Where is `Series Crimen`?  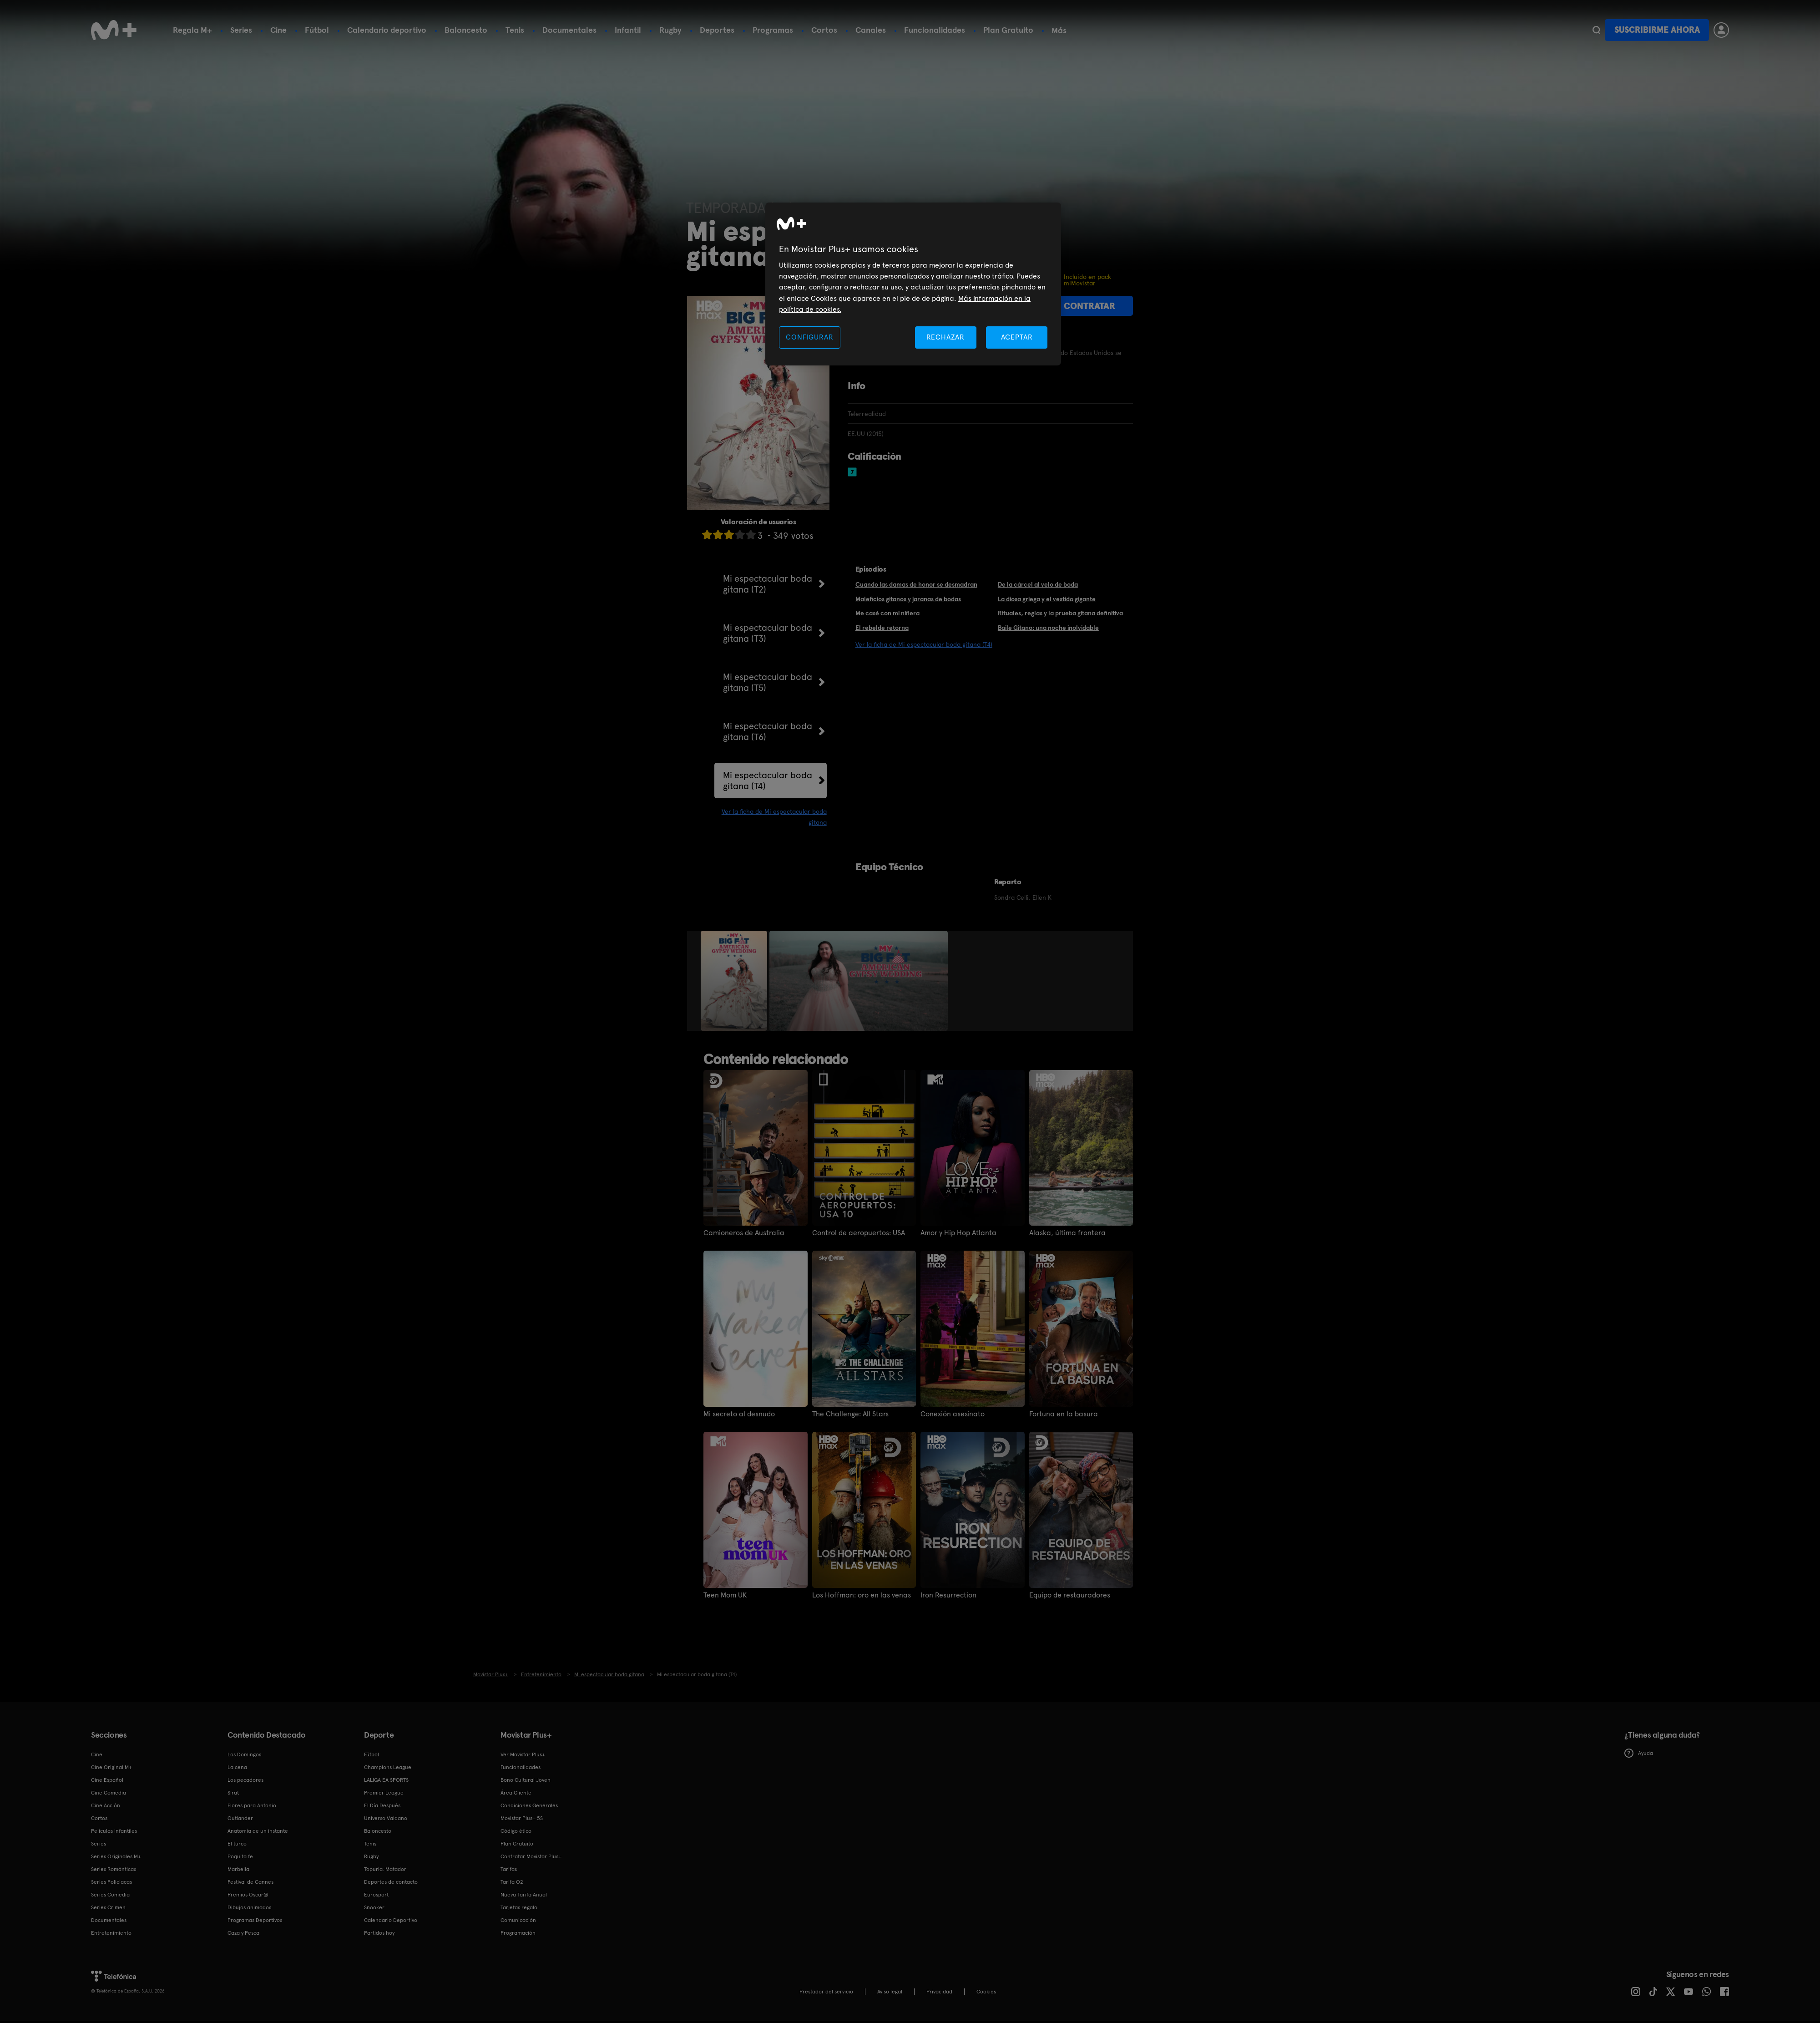 Series Crimen is located at coordinates (108, 1907).